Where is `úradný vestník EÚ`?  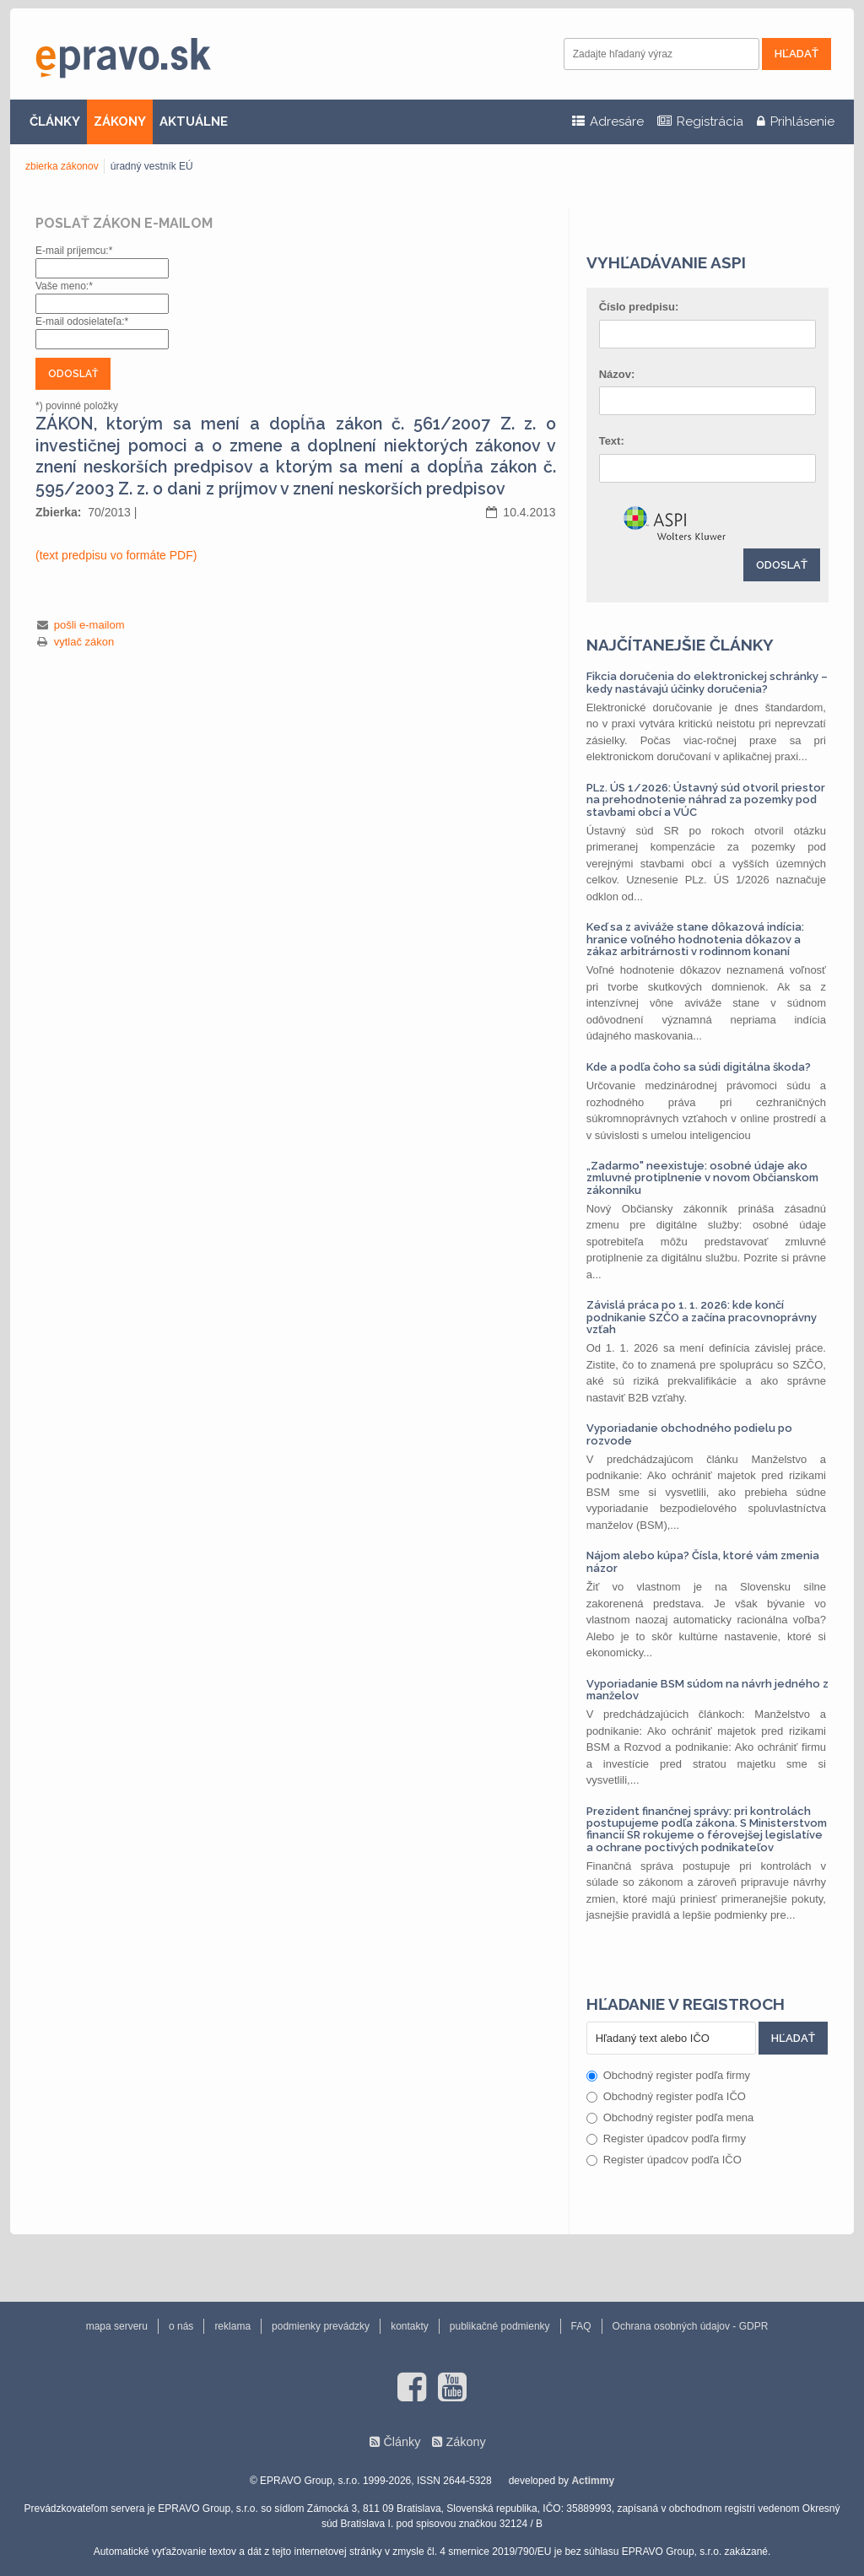
úradný vestník EÚ is located at coordinates (152, 166).